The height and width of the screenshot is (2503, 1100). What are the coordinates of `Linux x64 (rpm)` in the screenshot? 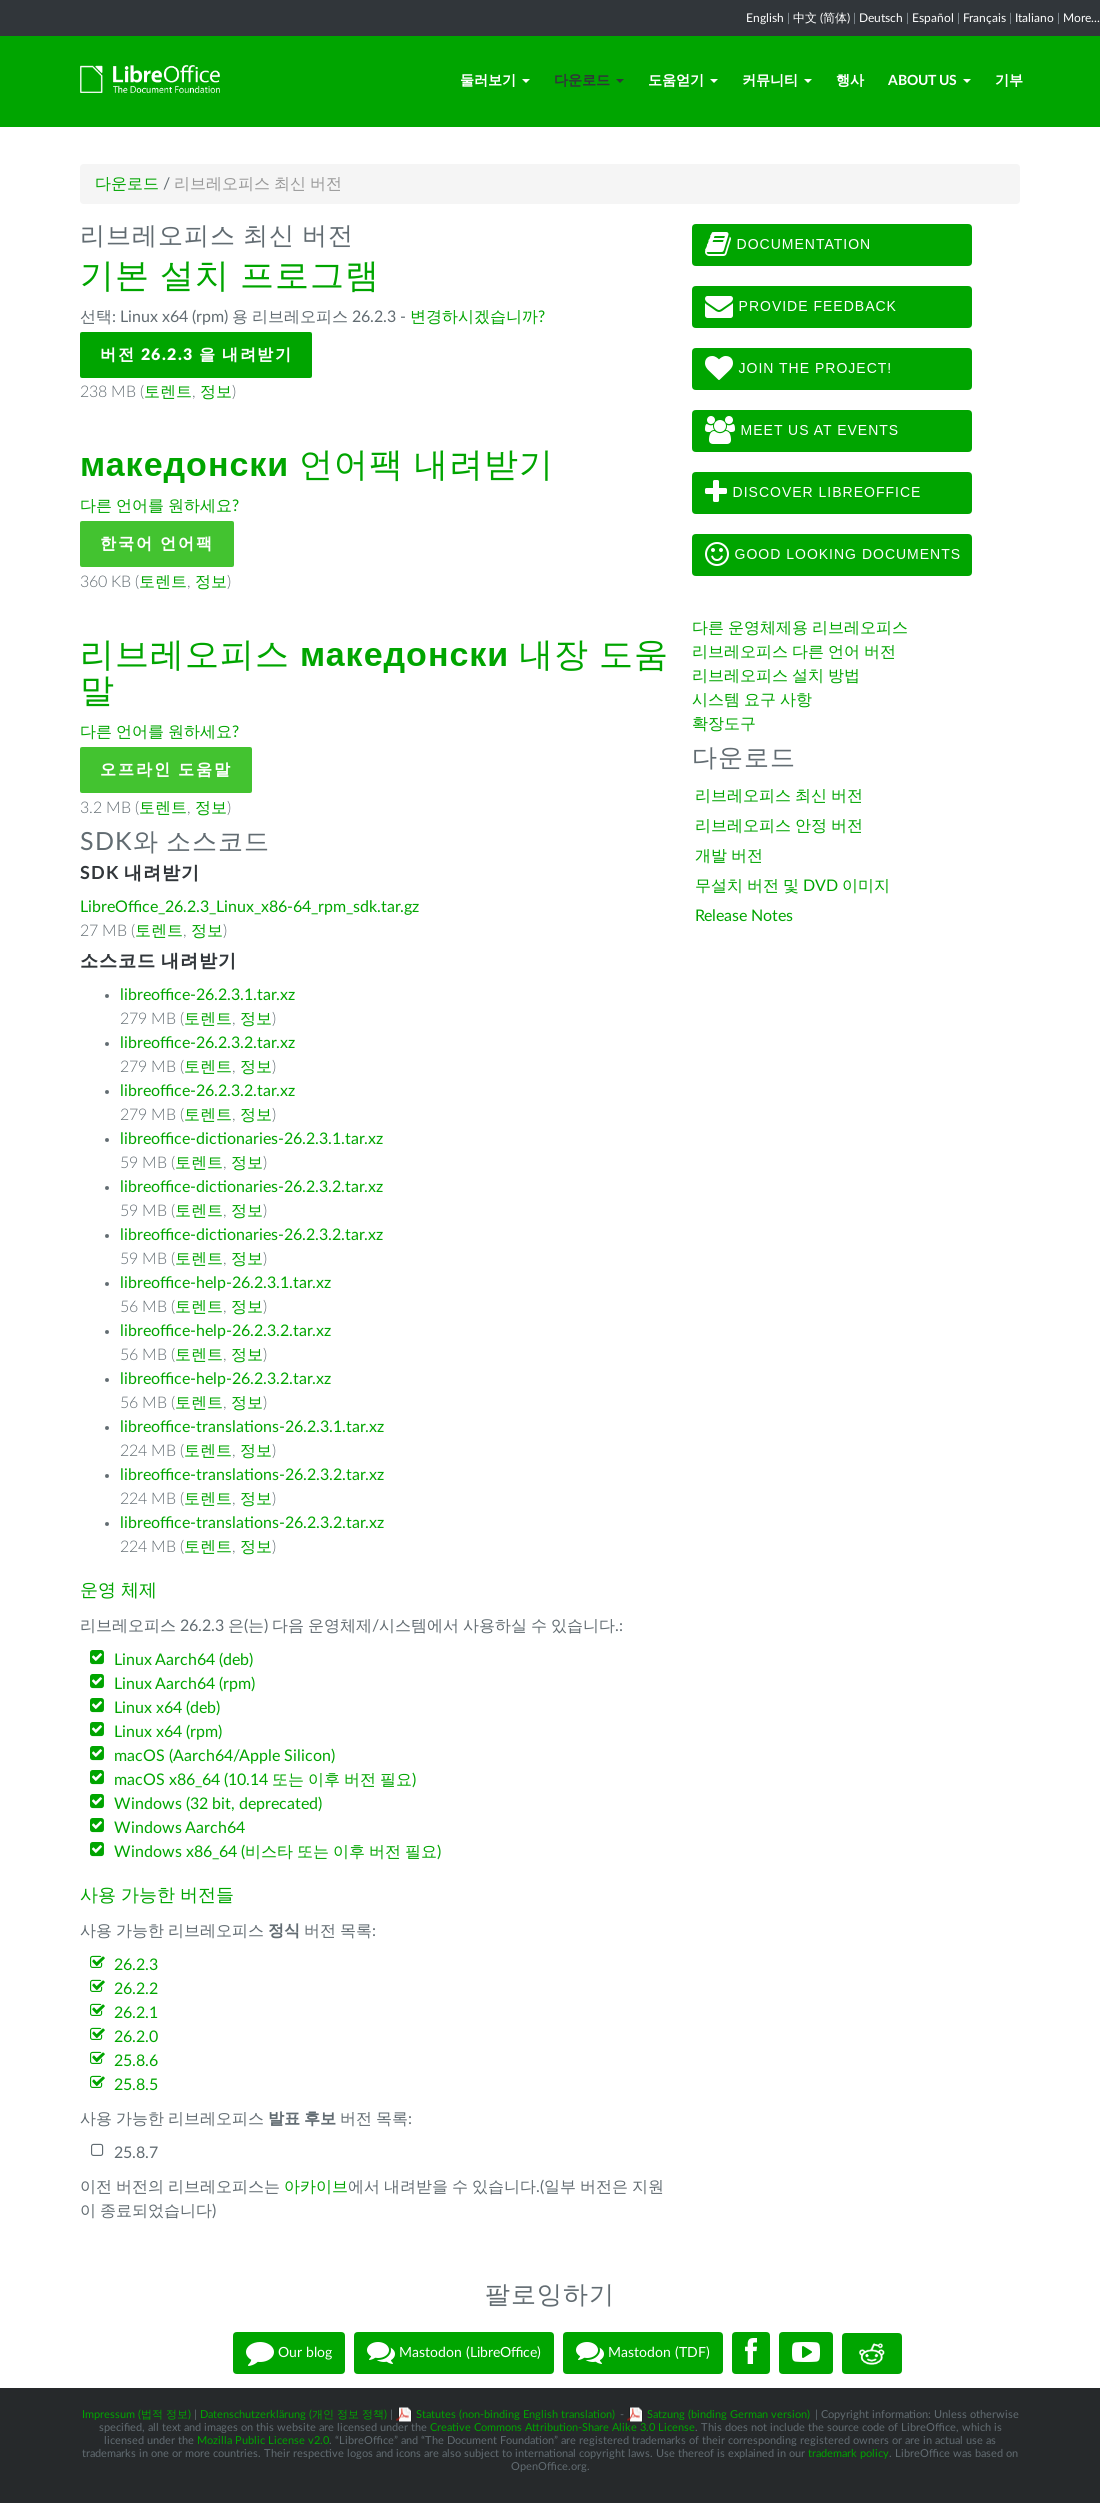 It's located at (168, 1732).